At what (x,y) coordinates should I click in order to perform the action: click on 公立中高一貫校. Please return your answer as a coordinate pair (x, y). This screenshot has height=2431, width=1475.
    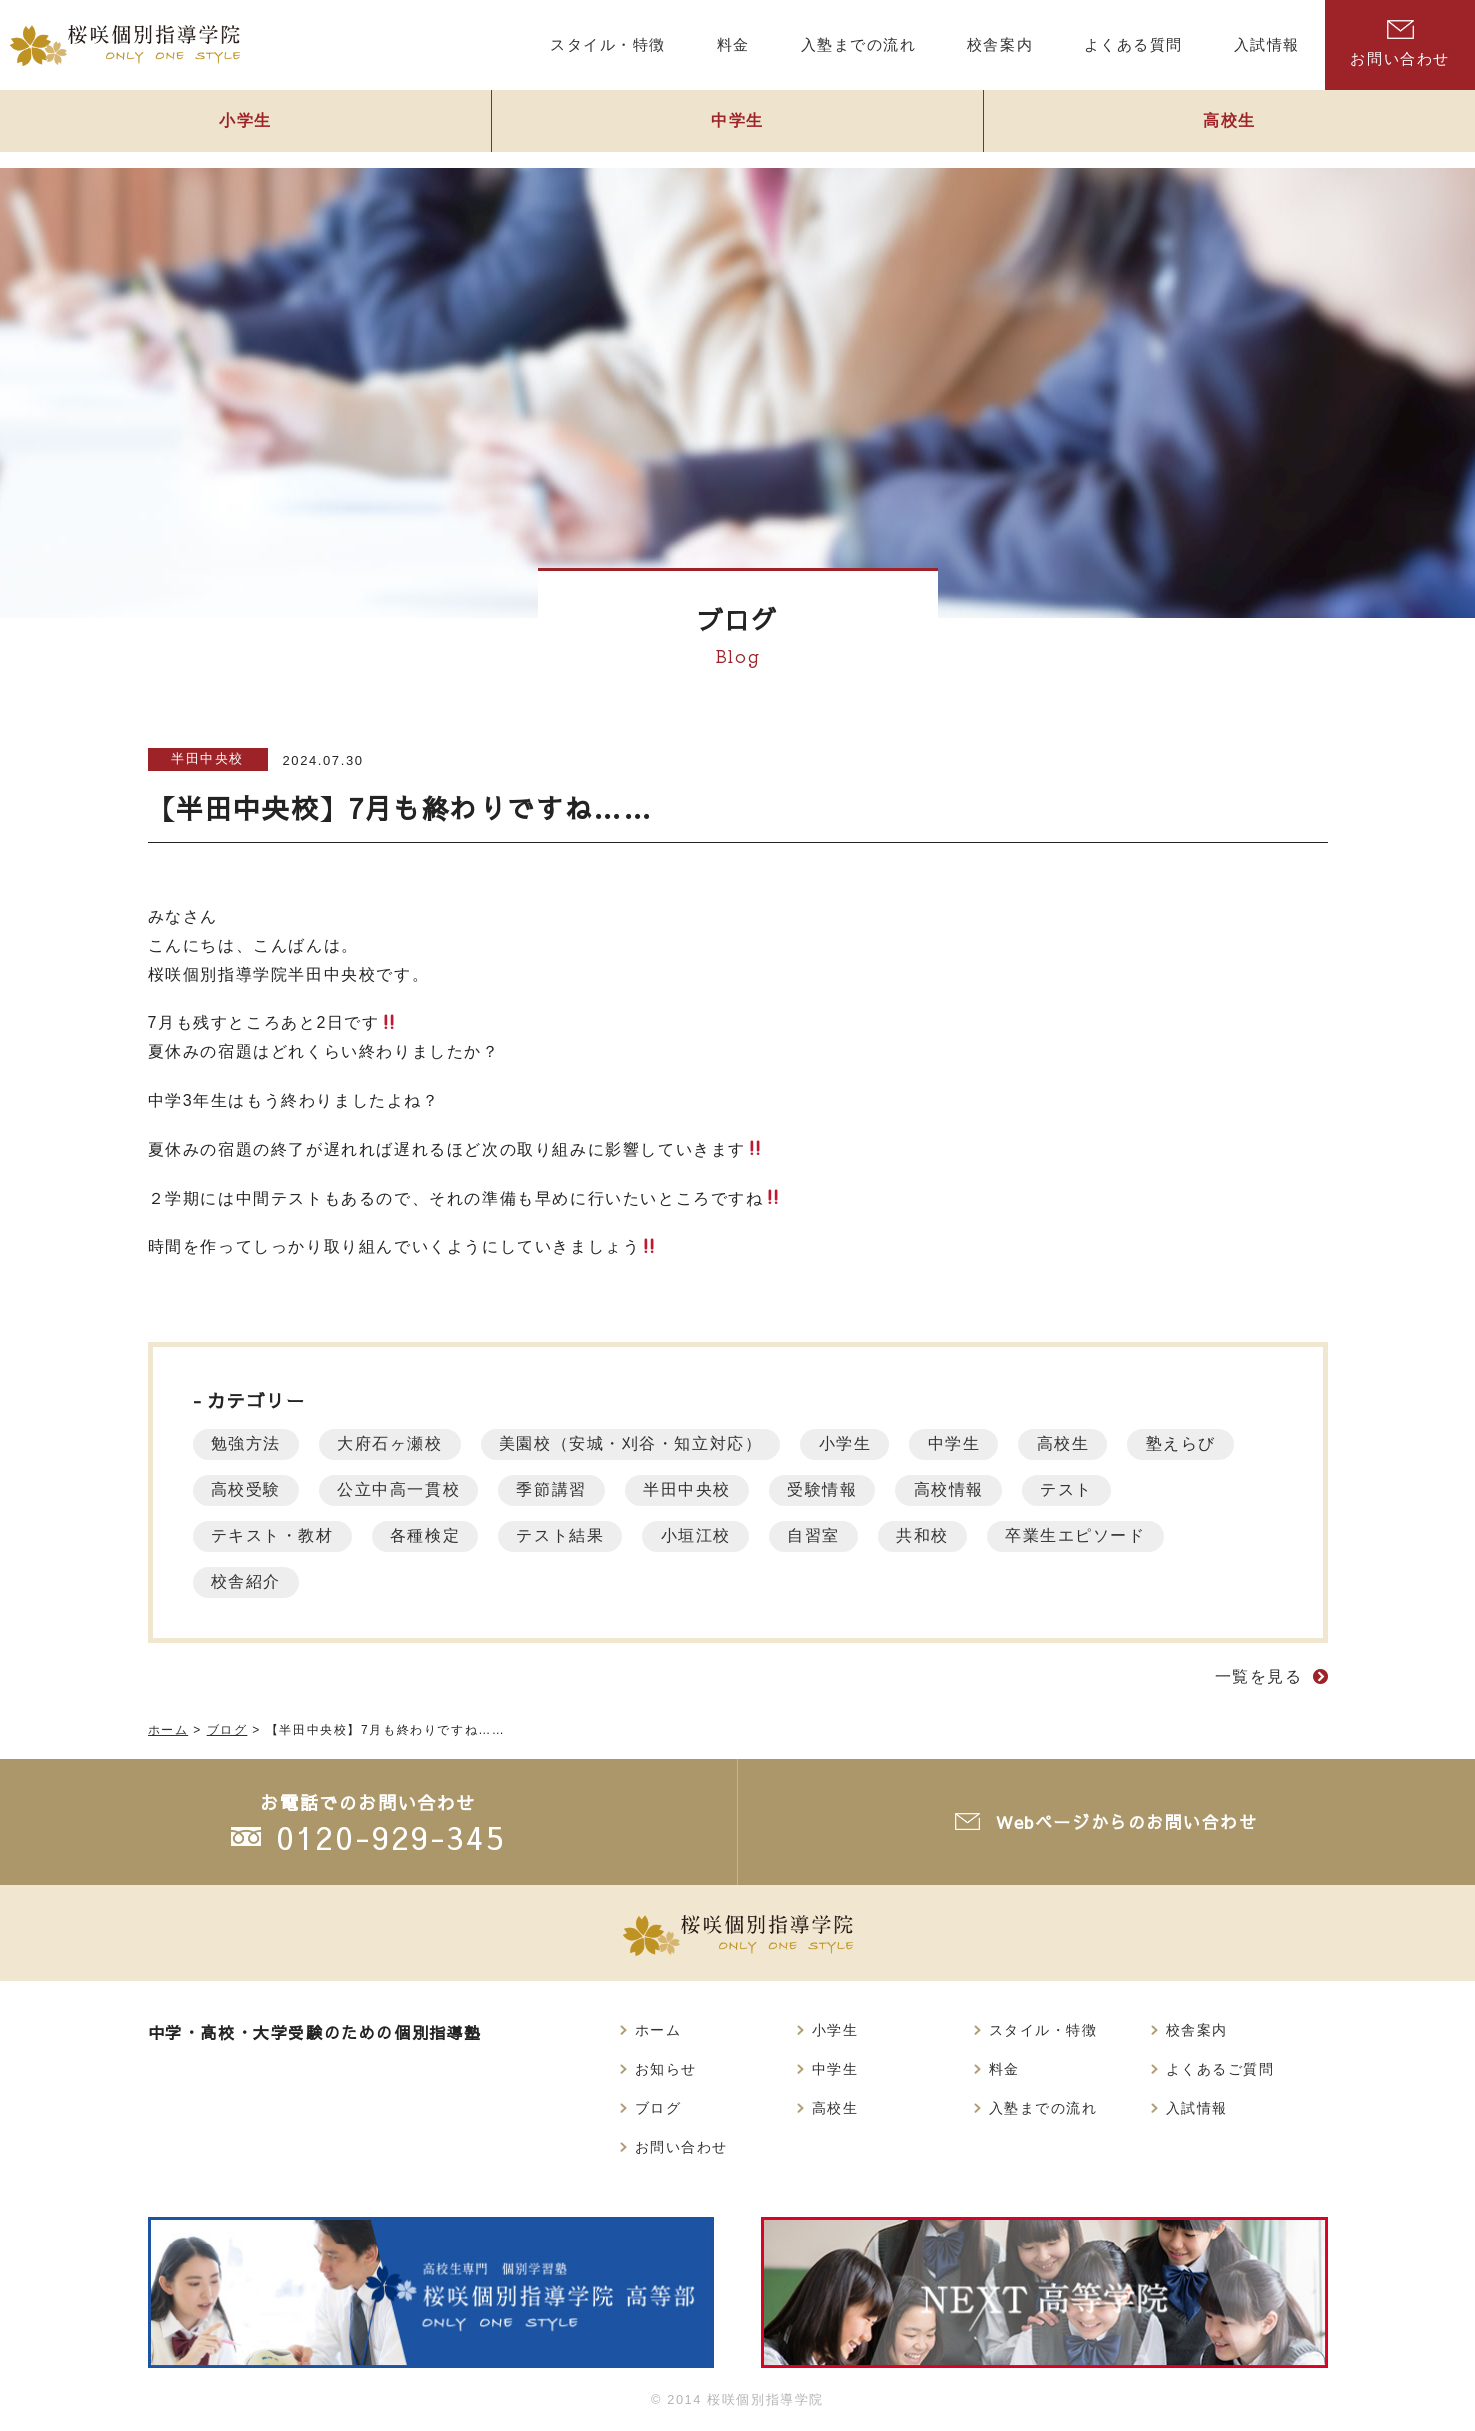
    Looking at the image, I should click on (404, 1489).